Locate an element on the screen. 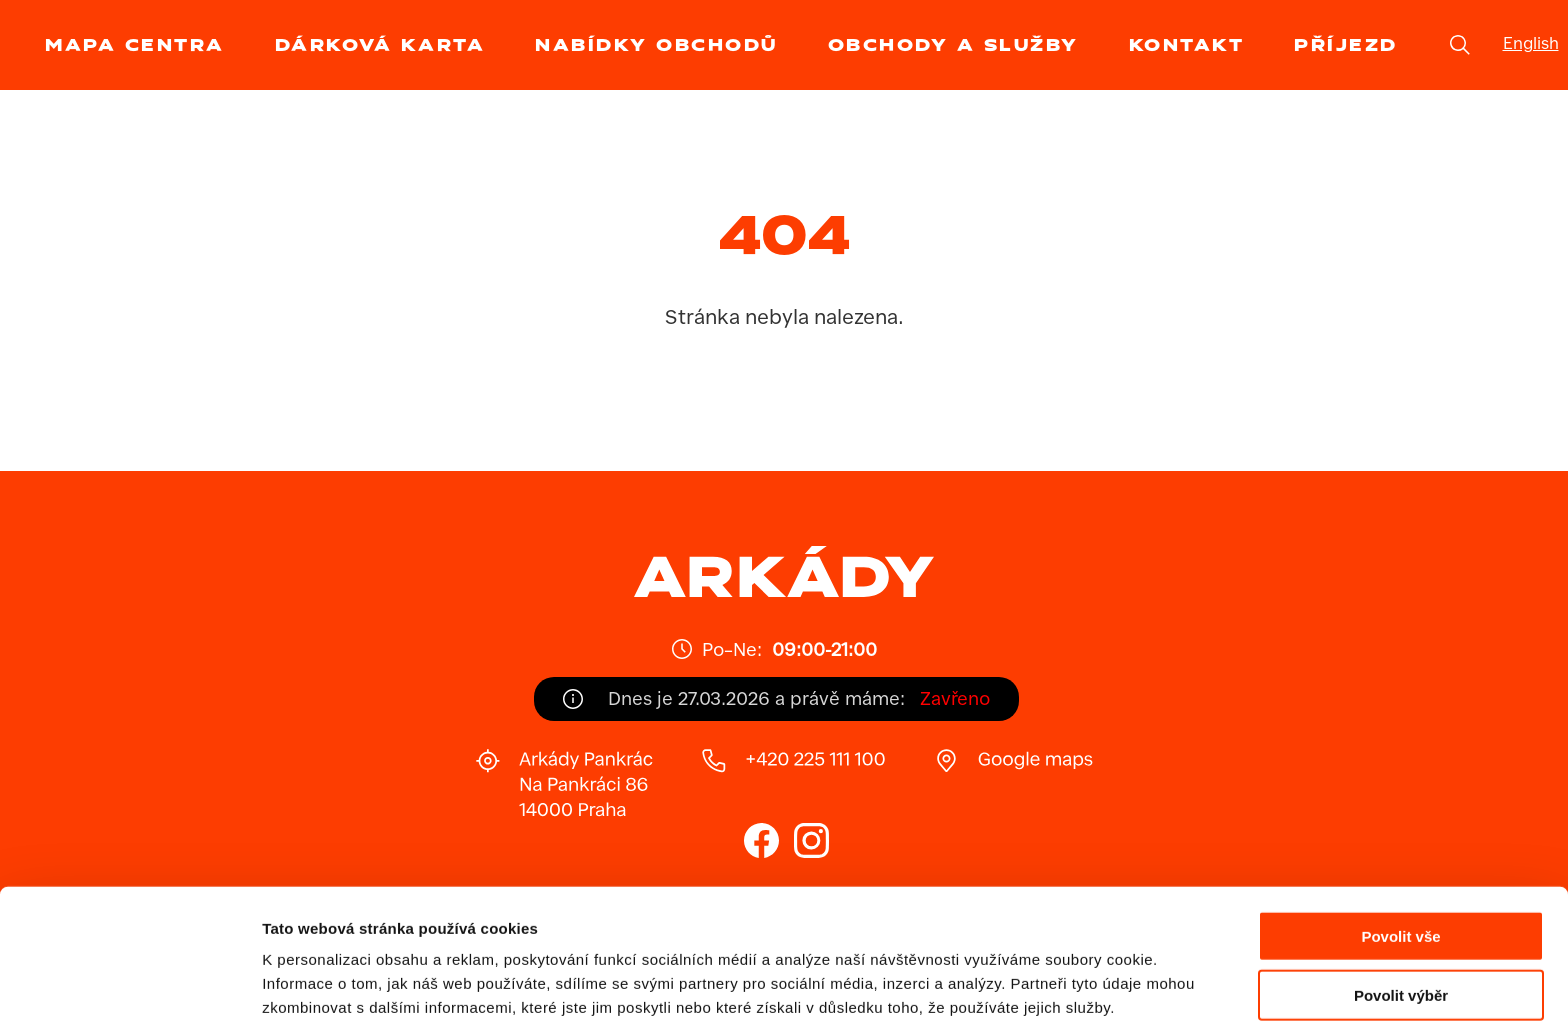  Nabídky obchodů is located at coordinates (656, 44).